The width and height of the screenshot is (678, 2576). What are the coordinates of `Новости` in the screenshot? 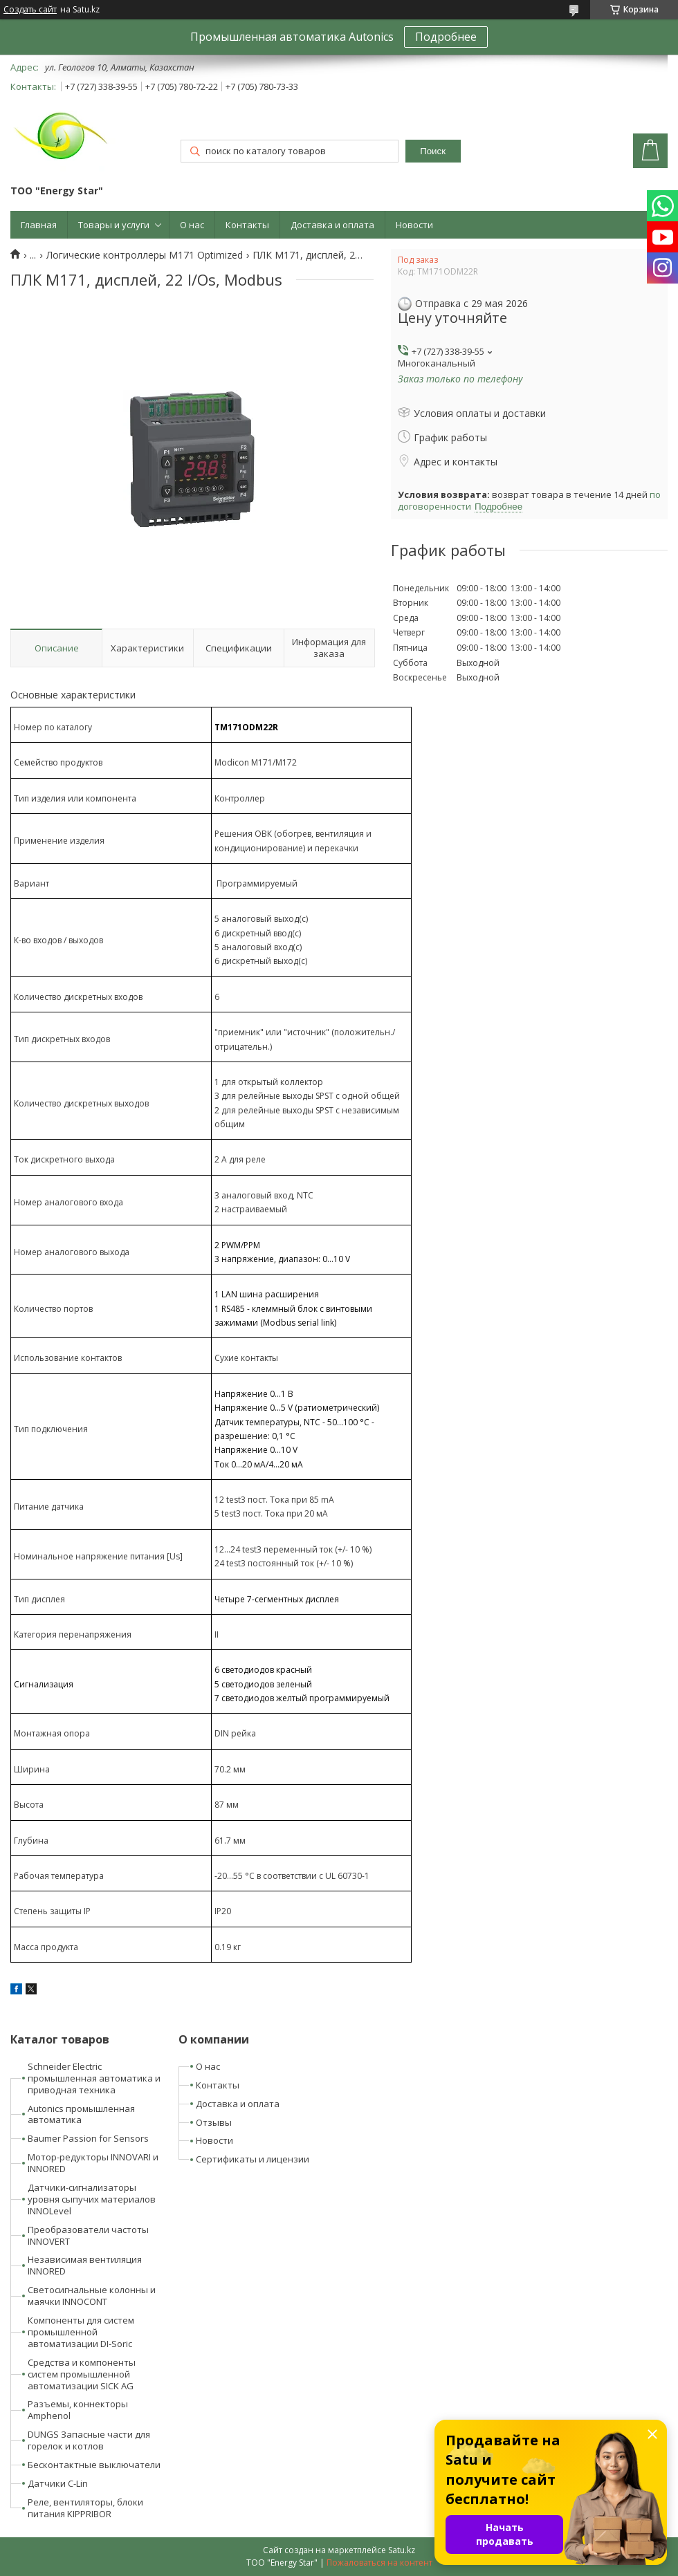 It's located at (414, 225).